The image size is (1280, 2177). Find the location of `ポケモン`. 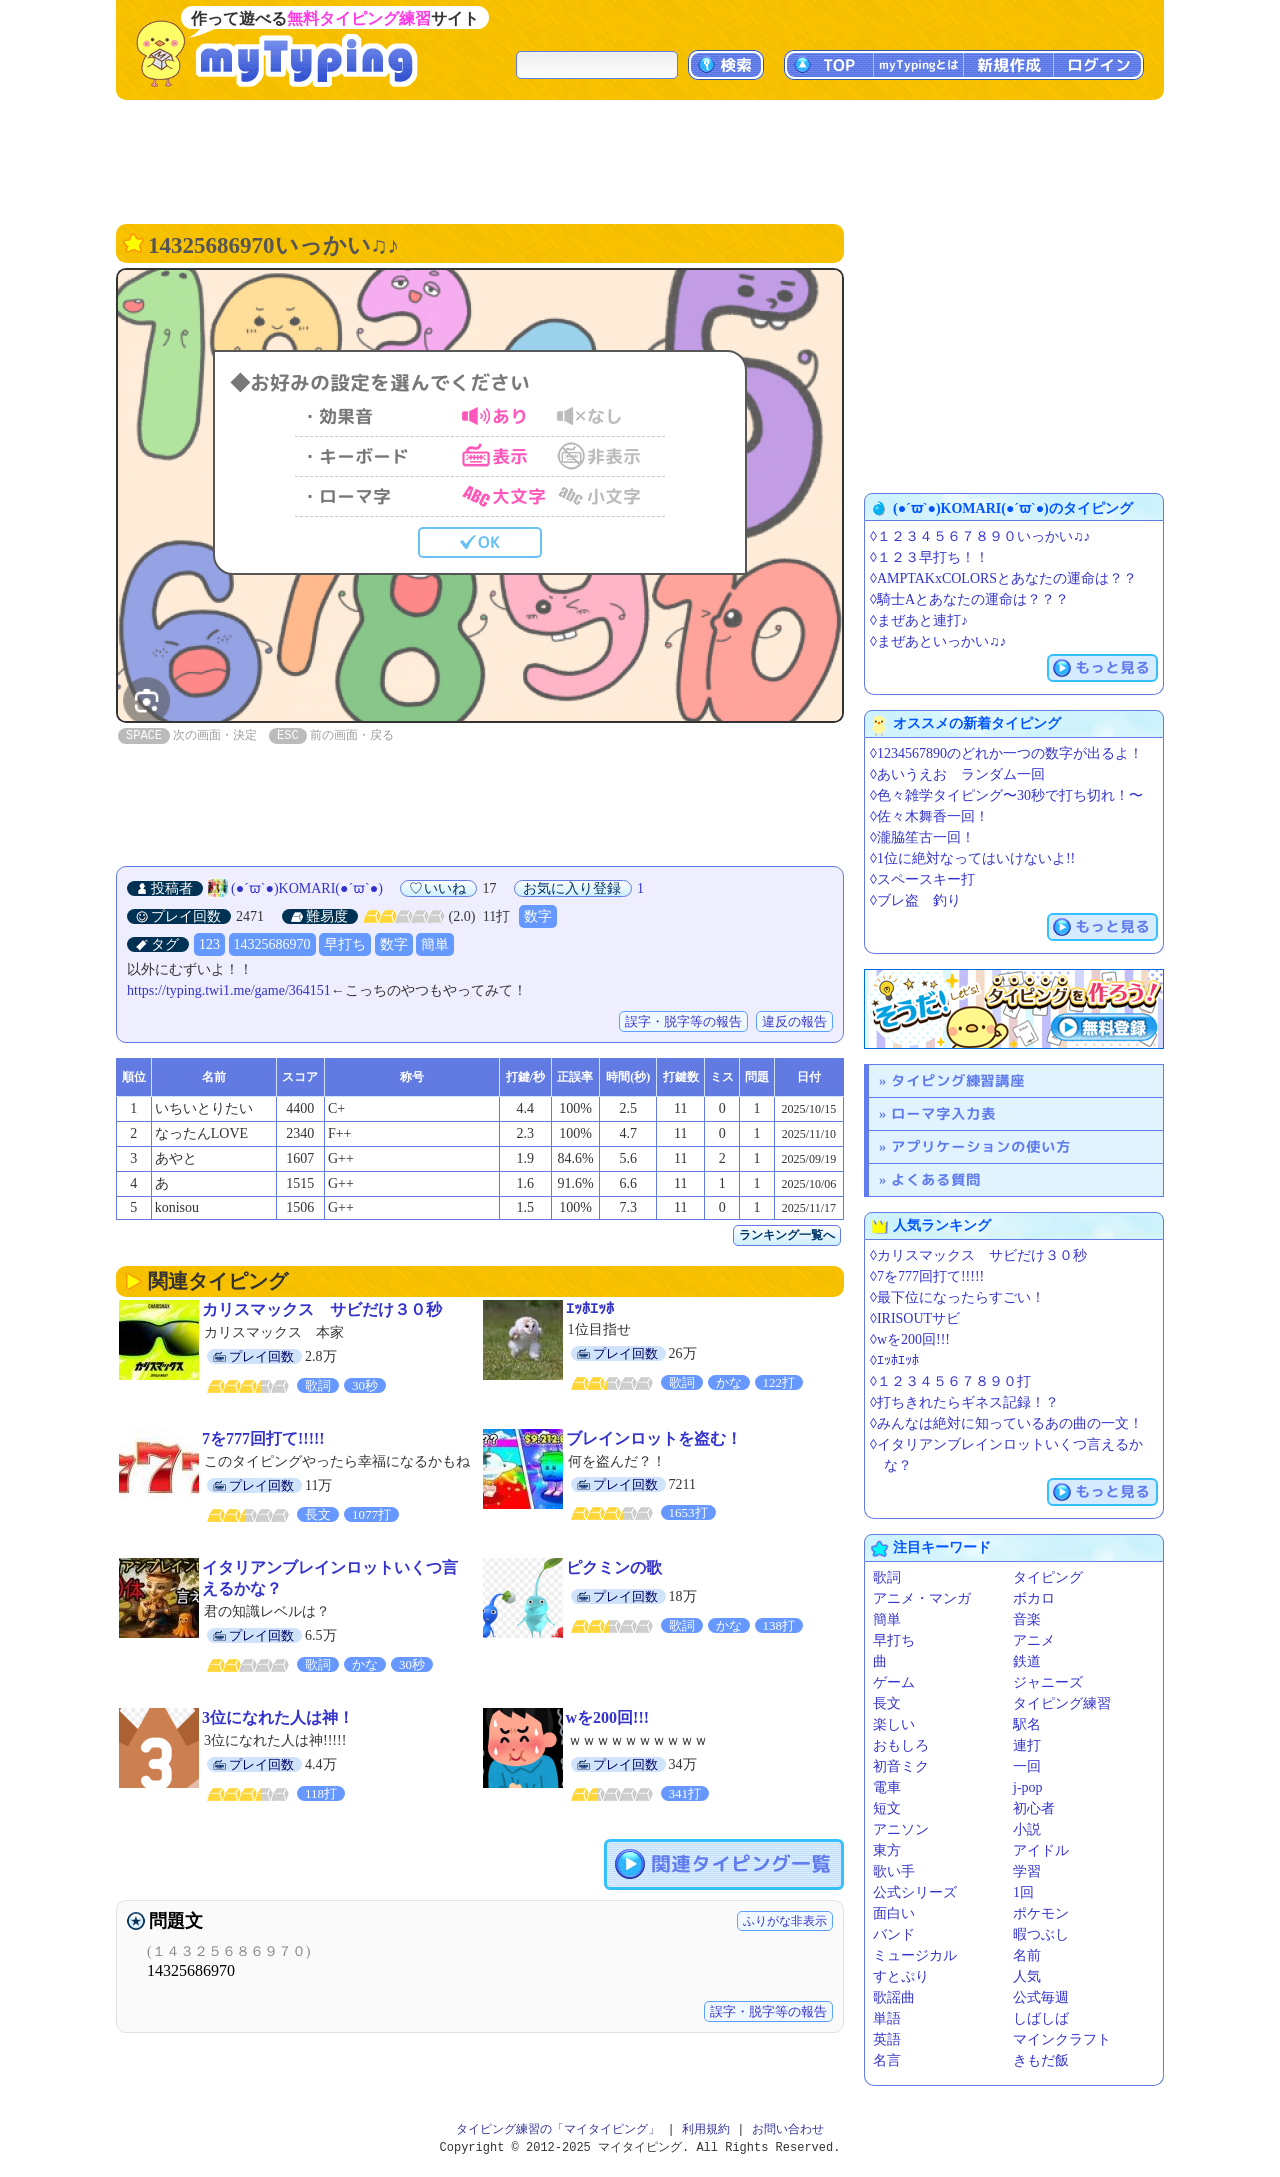

ポケモン is located at coordinates (1041, 1913).